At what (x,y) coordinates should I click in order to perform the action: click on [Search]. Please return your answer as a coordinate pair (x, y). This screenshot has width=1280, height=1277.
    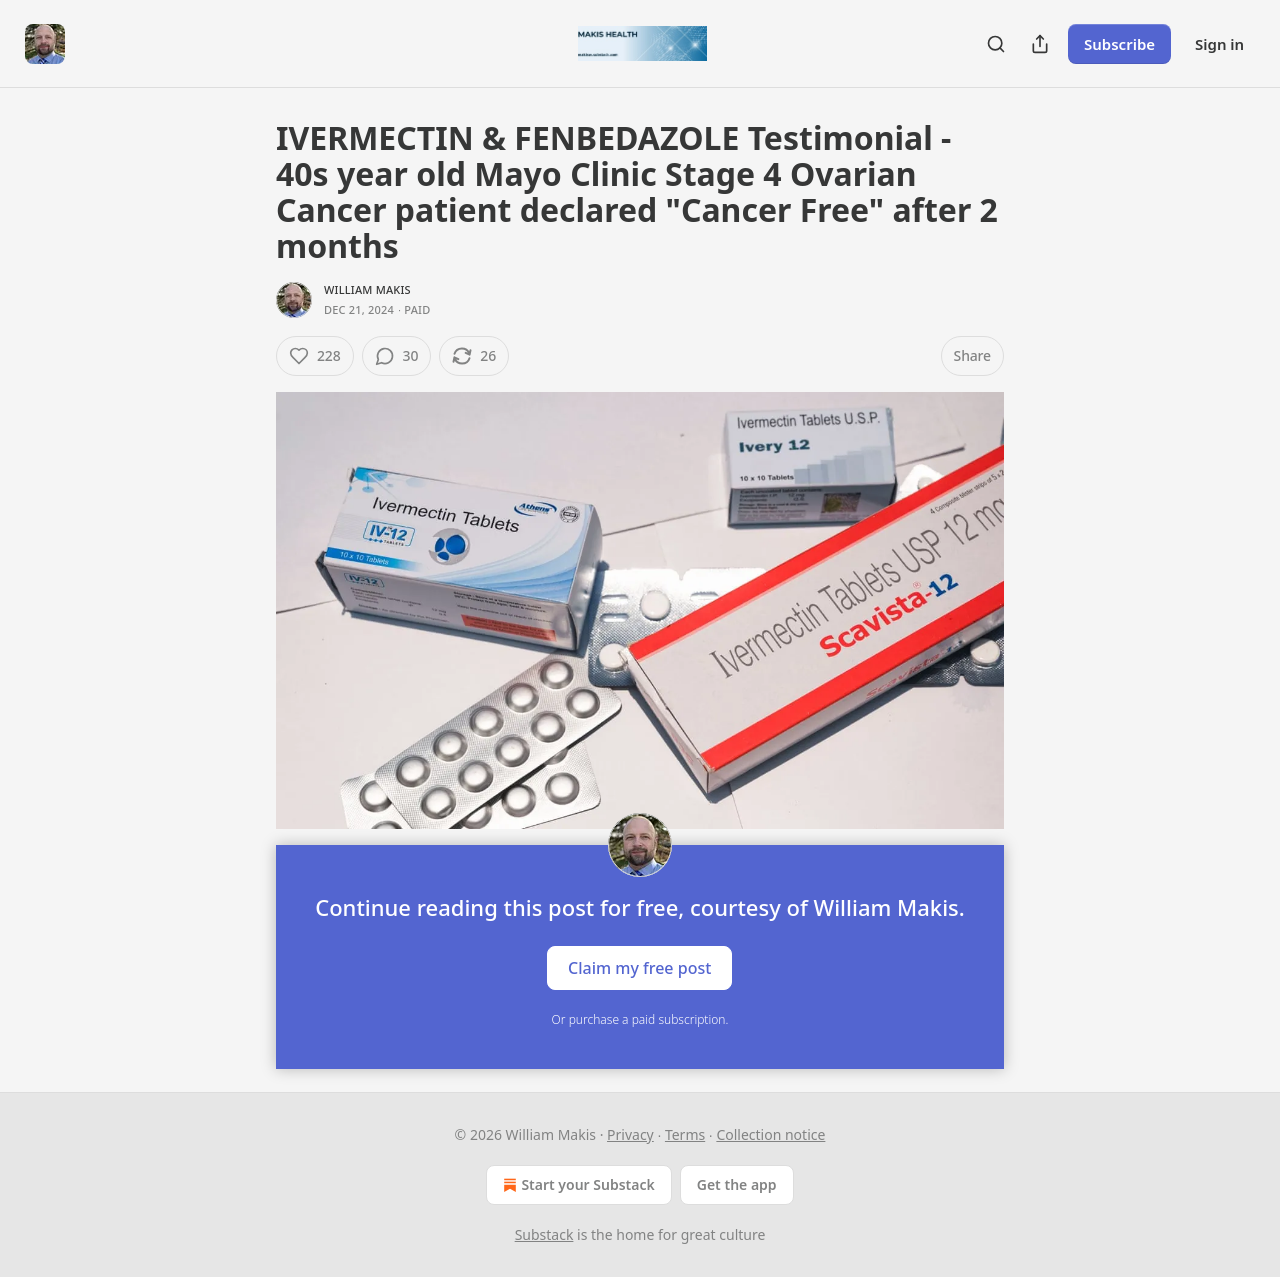
    Looking at the image, I should click on (996, 44).